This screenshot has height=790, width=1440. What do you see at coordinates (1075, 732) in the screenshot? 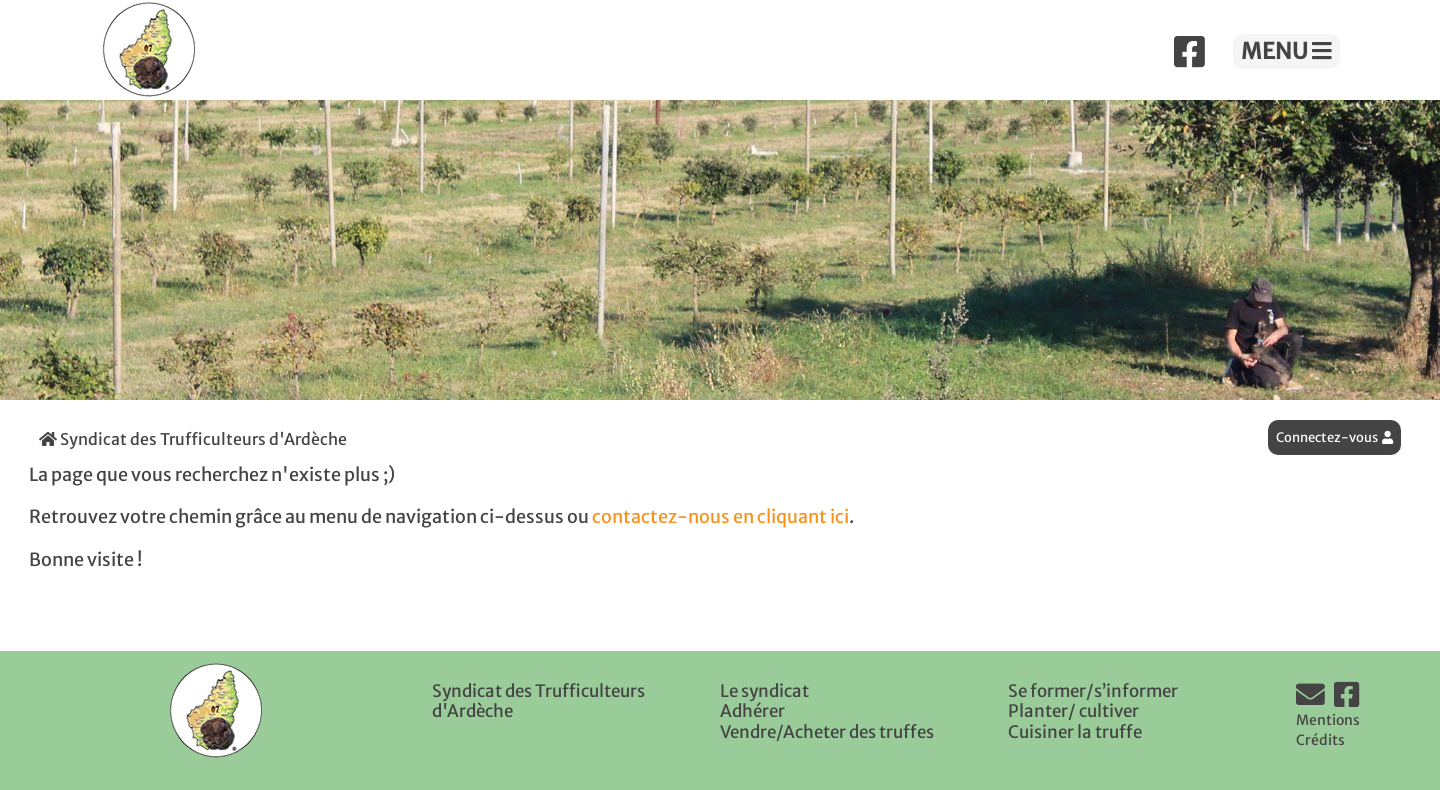
I see `Cuisiner la truffe` at bounding box center [1075, 732].